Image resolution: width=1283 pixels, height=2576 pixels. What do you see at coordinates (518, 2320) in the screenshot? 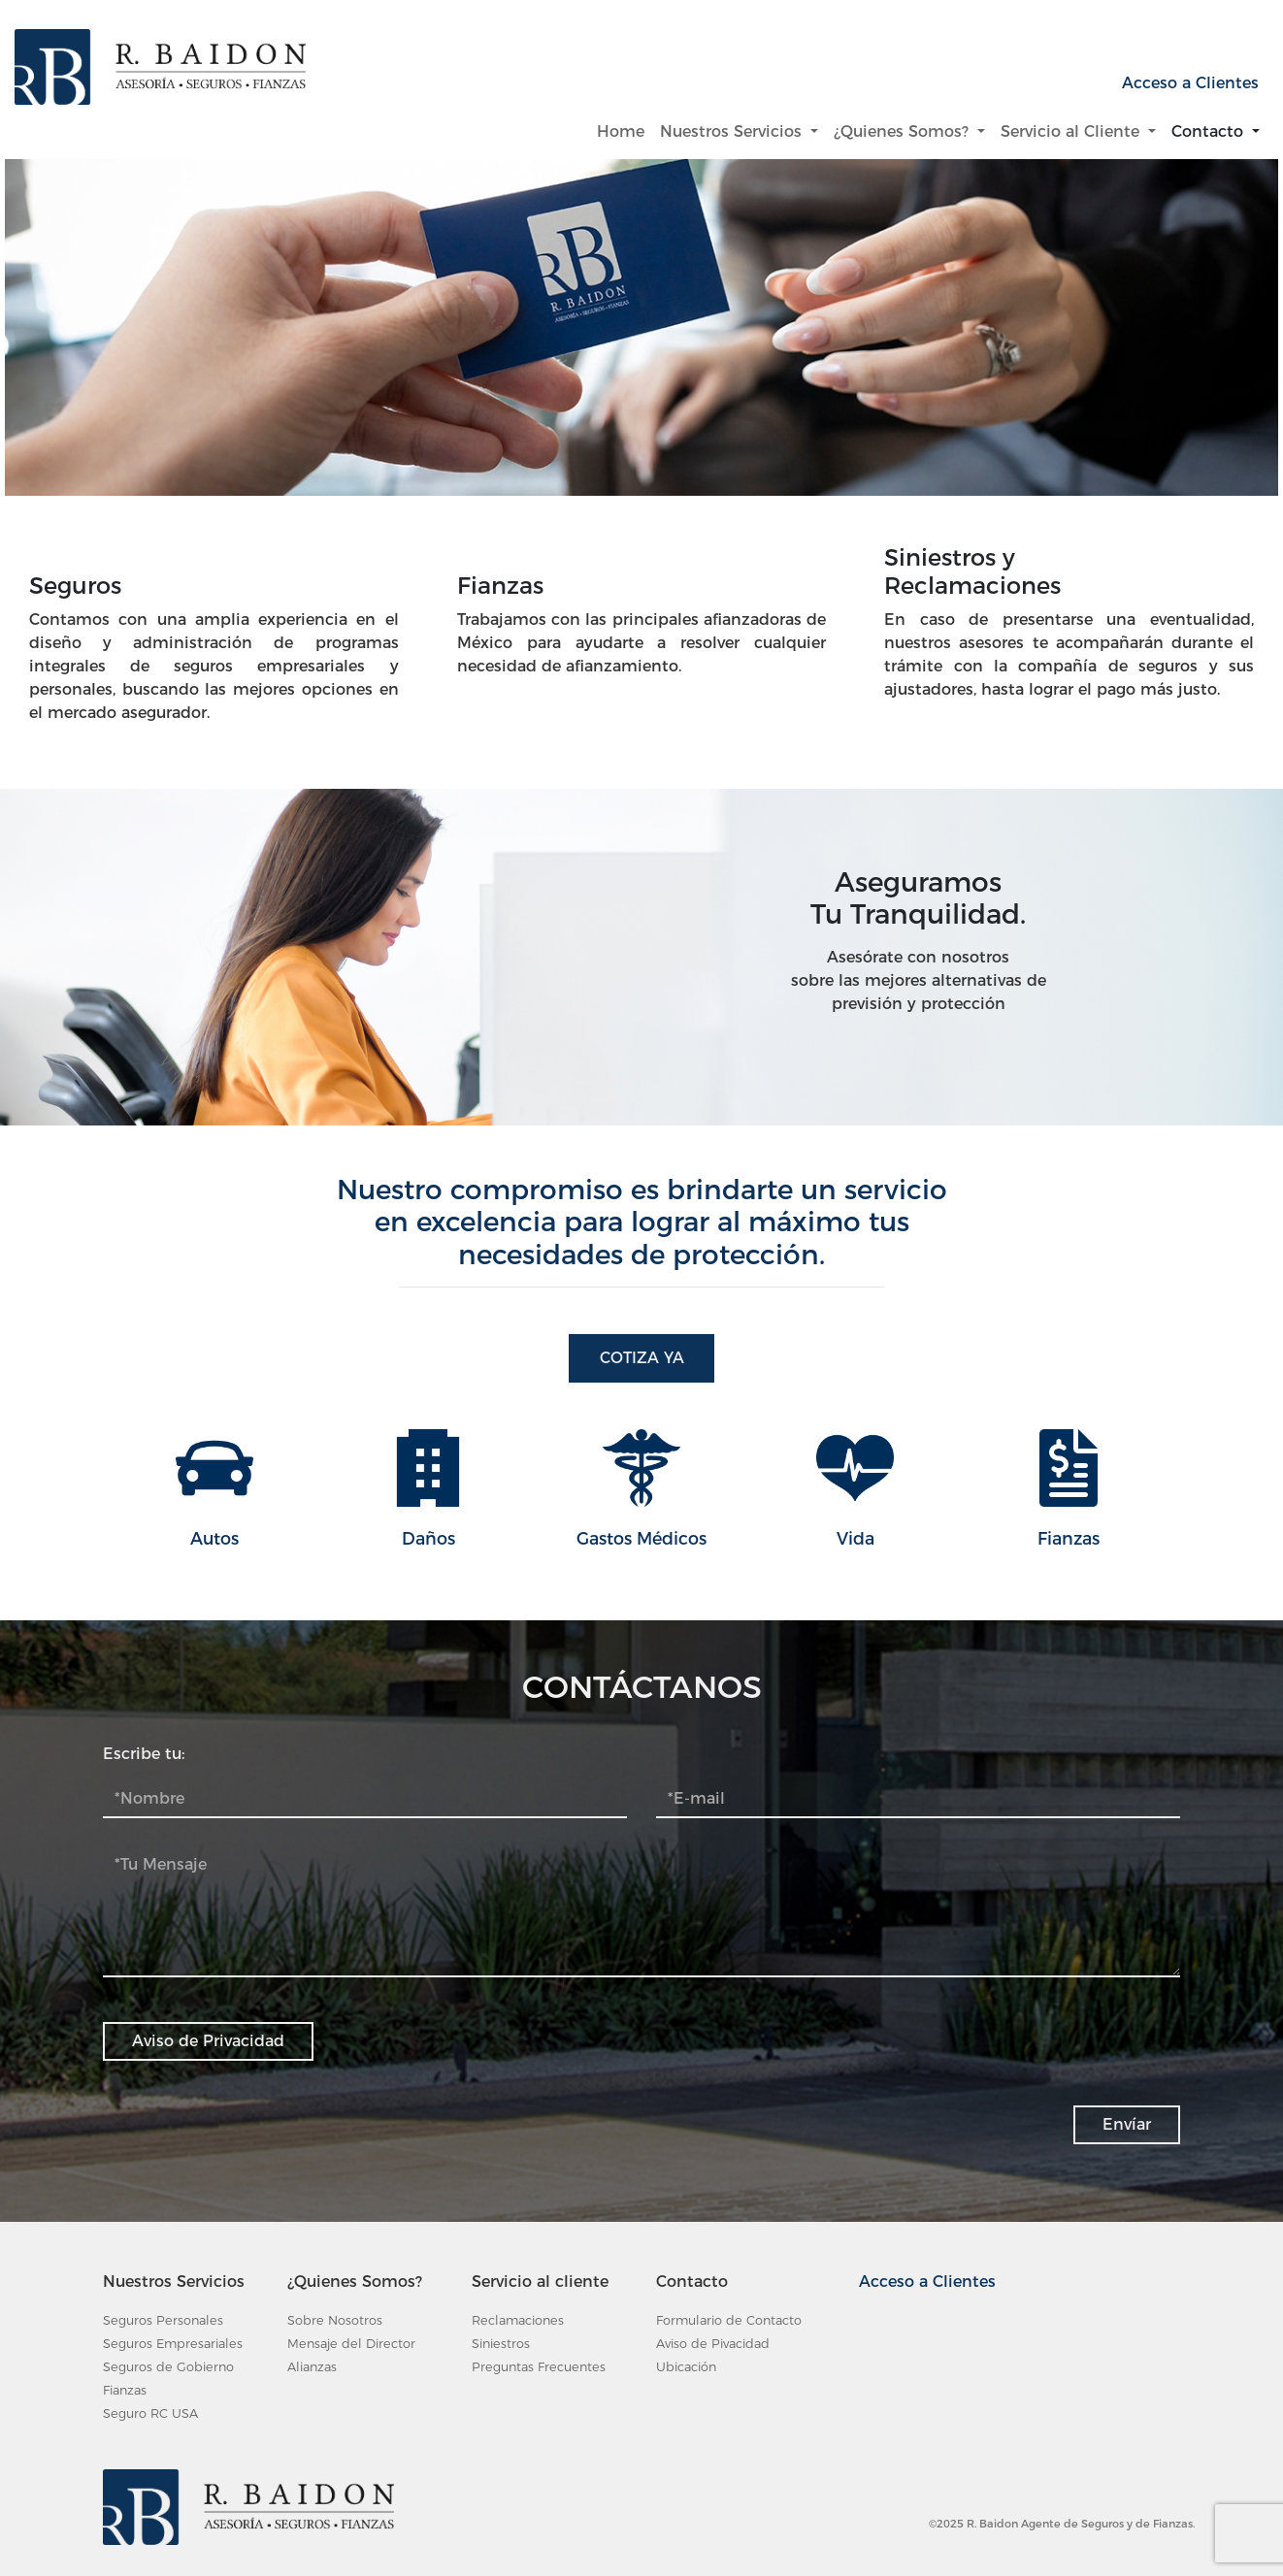
I see `Reclamaciones` at bounding box center [518, 2320].